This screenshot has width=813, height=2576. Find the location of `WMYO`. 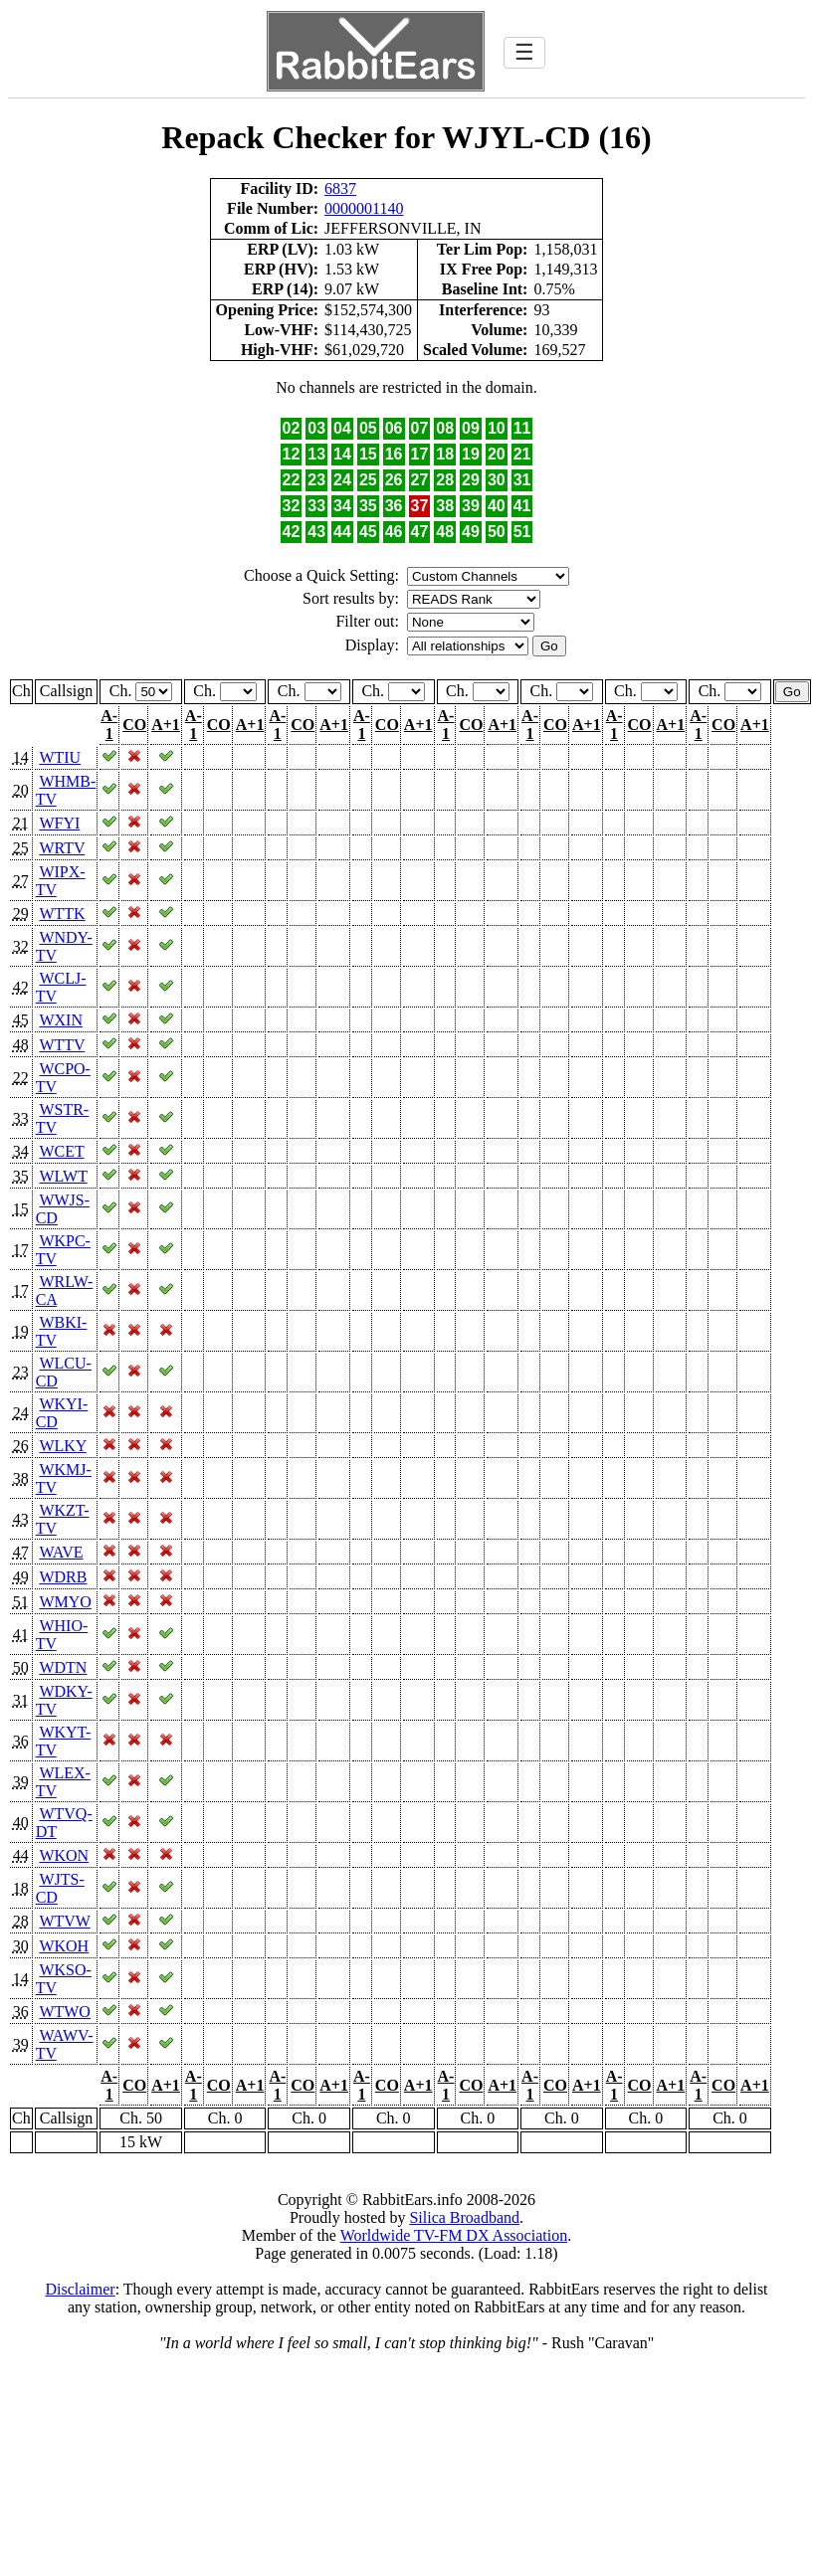

WMYO is located at coordinates (65, 1601).